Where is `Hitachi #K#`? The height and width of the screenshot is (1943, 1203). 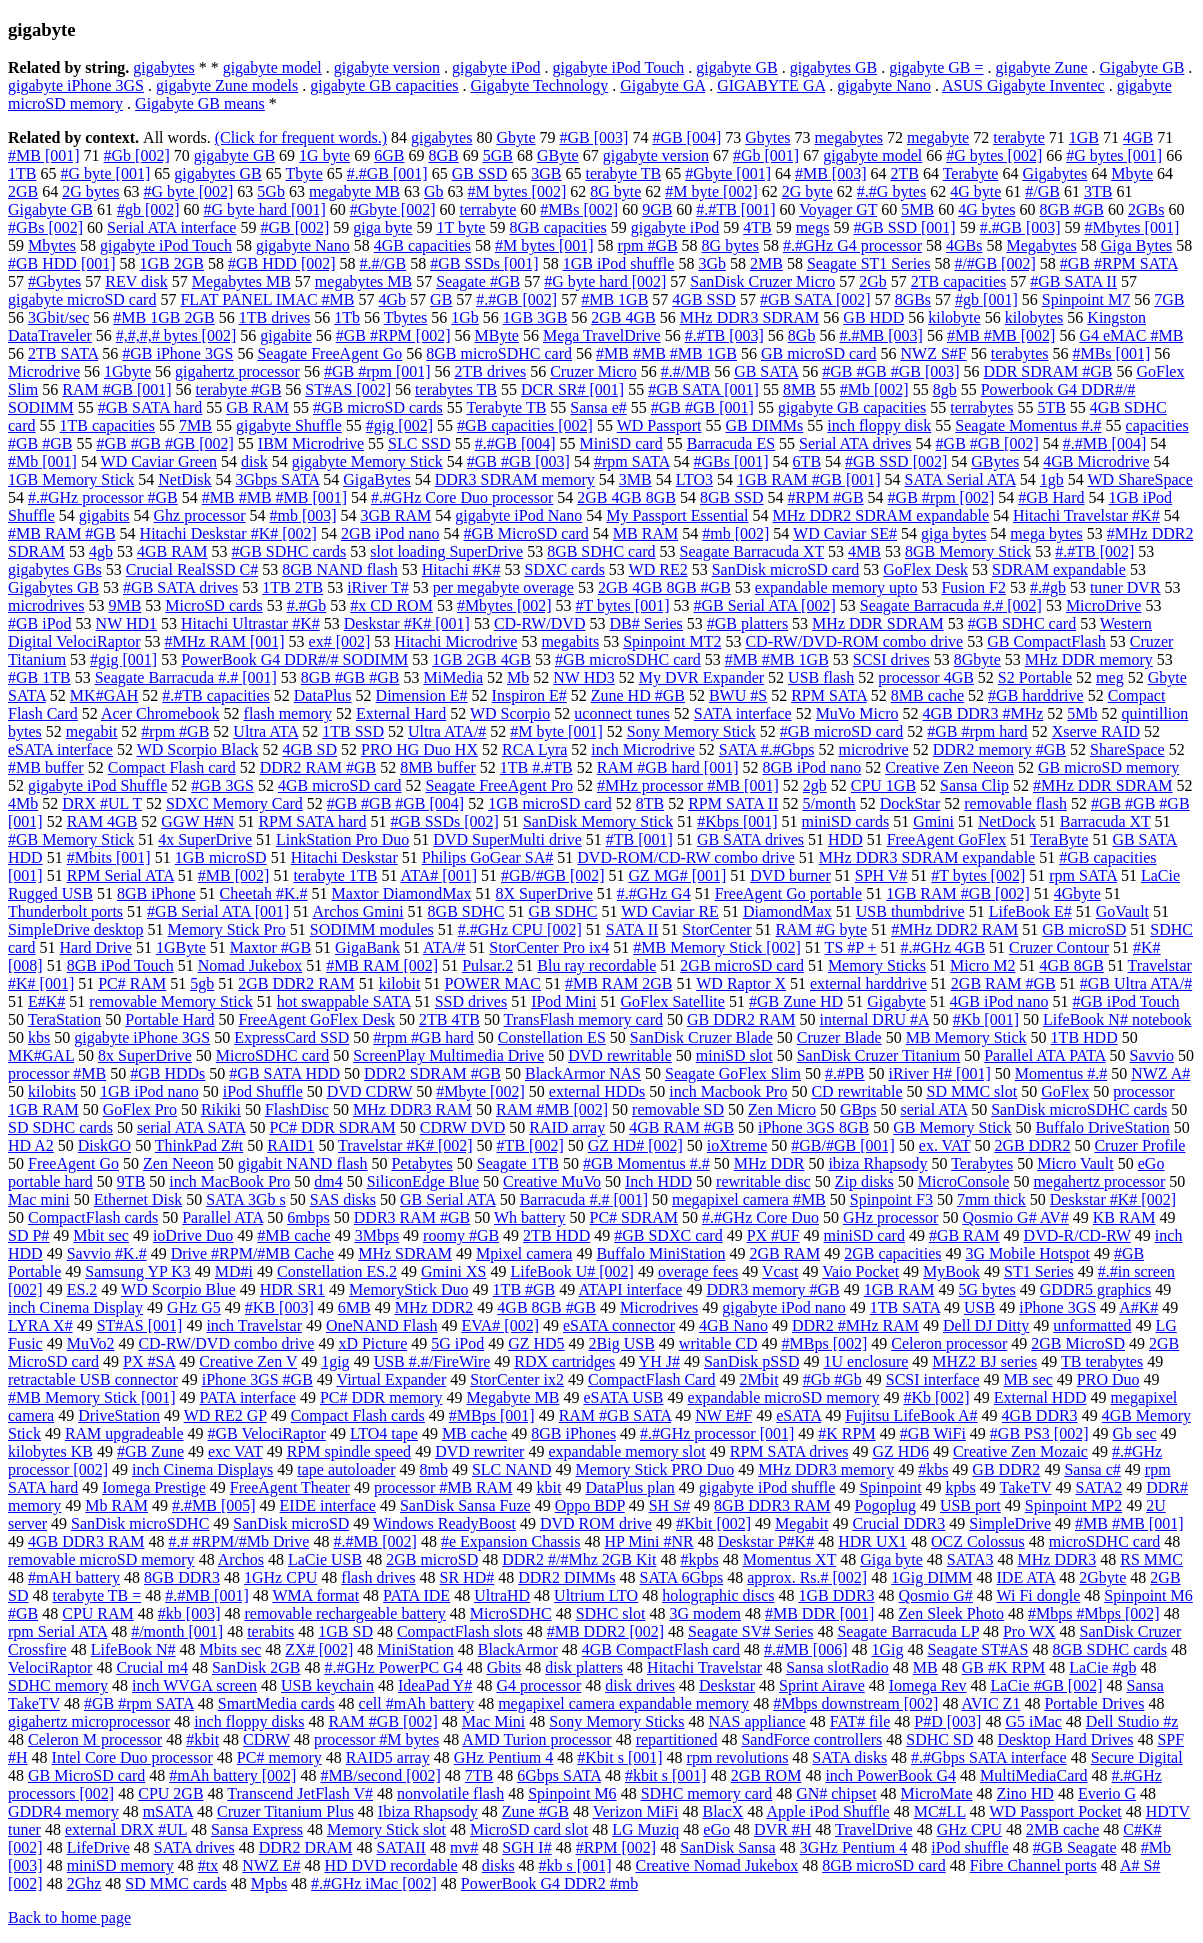
Hitachi #K# is located at coordinates (461, 569).